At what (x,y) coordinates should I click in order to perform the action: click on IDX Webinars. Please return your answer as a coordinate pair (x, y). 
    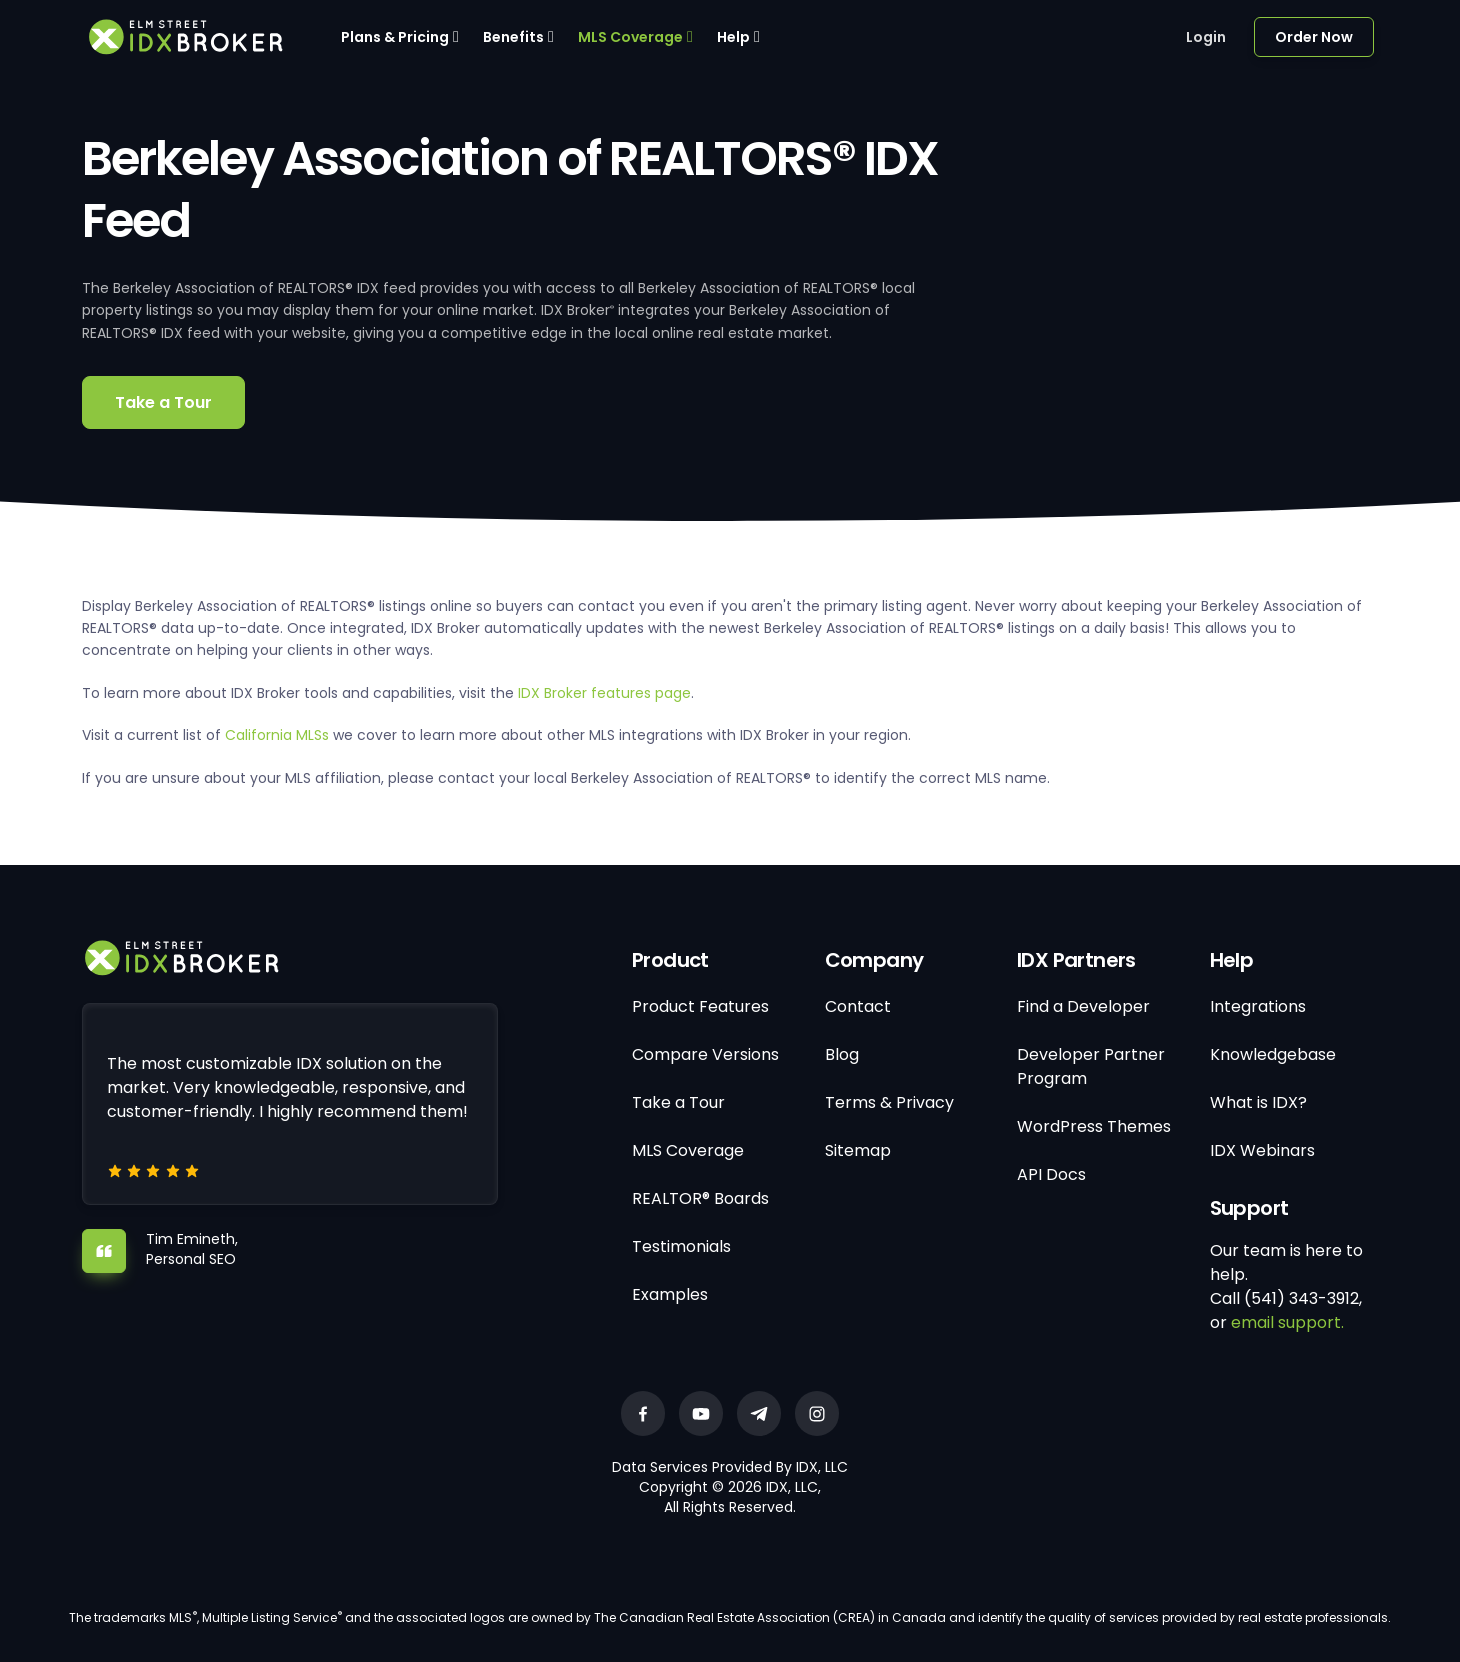
    Looking at the image, I should click on (1262, 1150).